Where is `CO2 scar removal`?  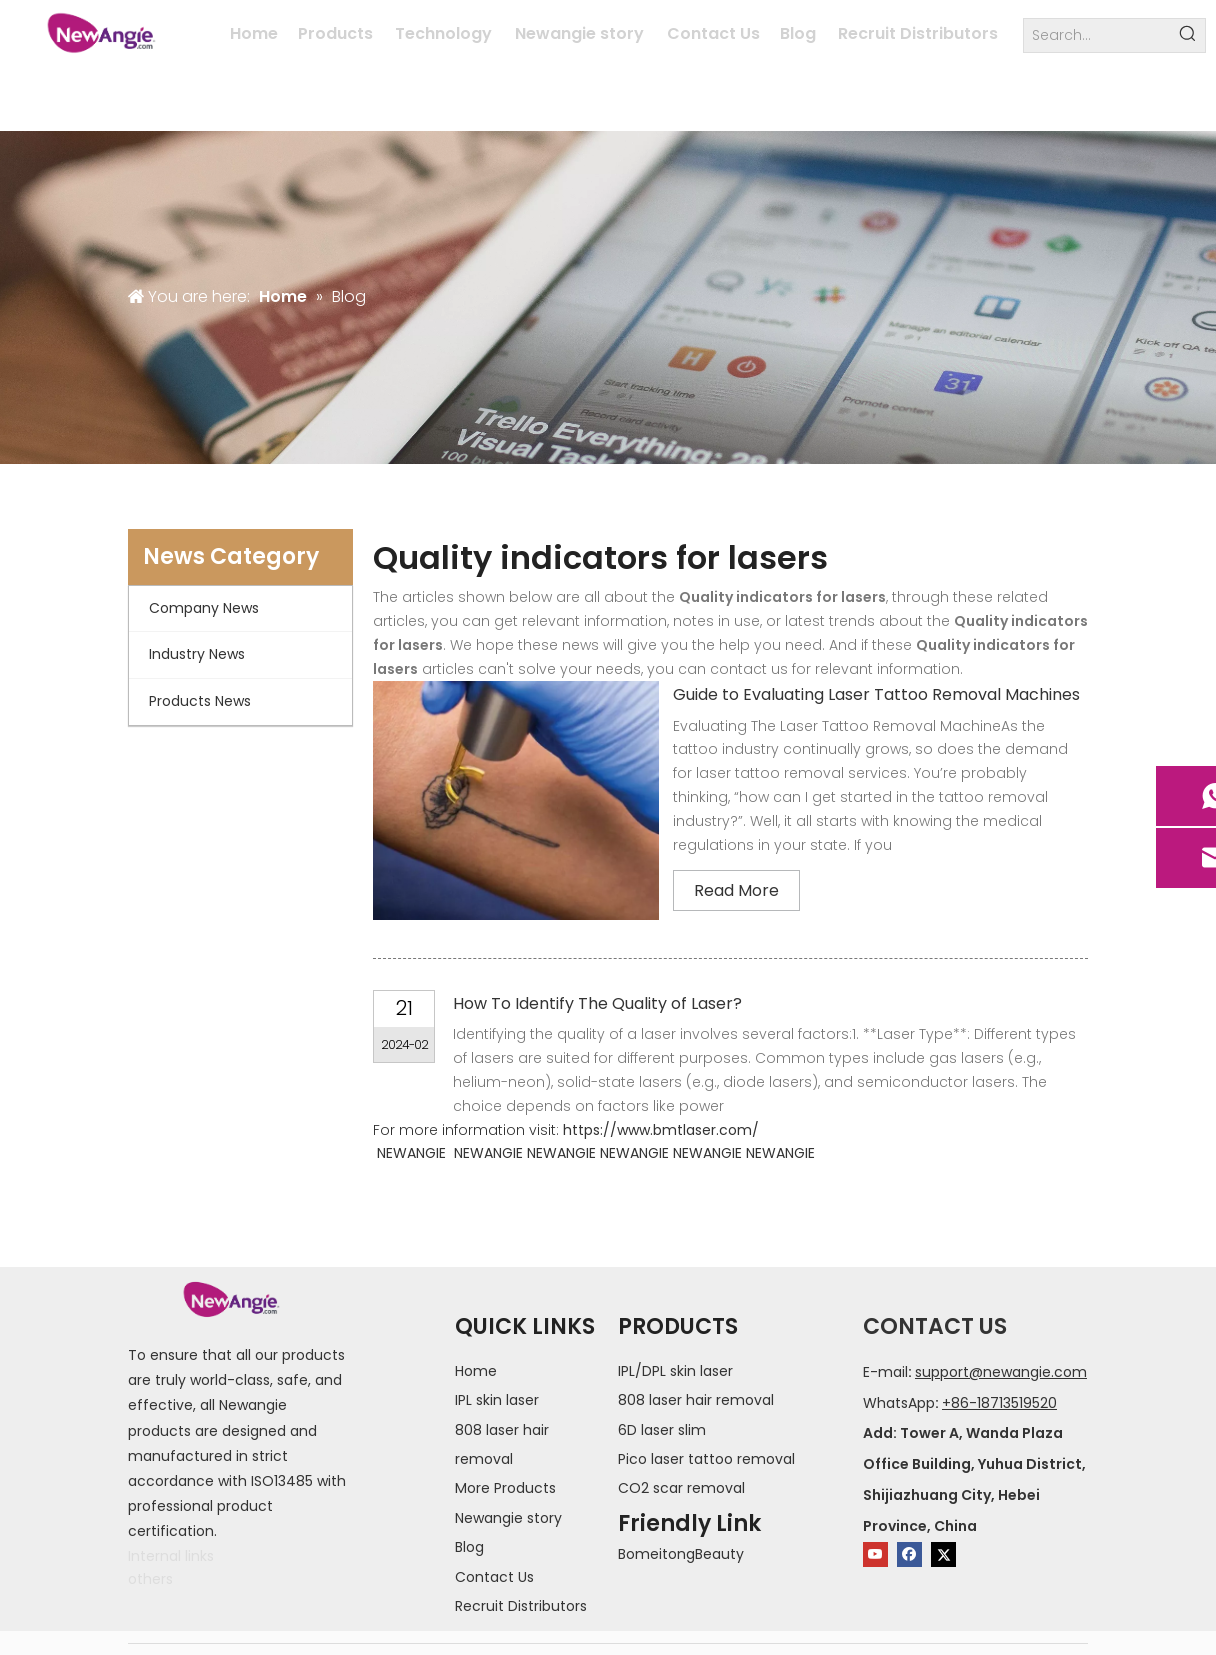
CO2 scar removal is located at coordinates (681, 1488).